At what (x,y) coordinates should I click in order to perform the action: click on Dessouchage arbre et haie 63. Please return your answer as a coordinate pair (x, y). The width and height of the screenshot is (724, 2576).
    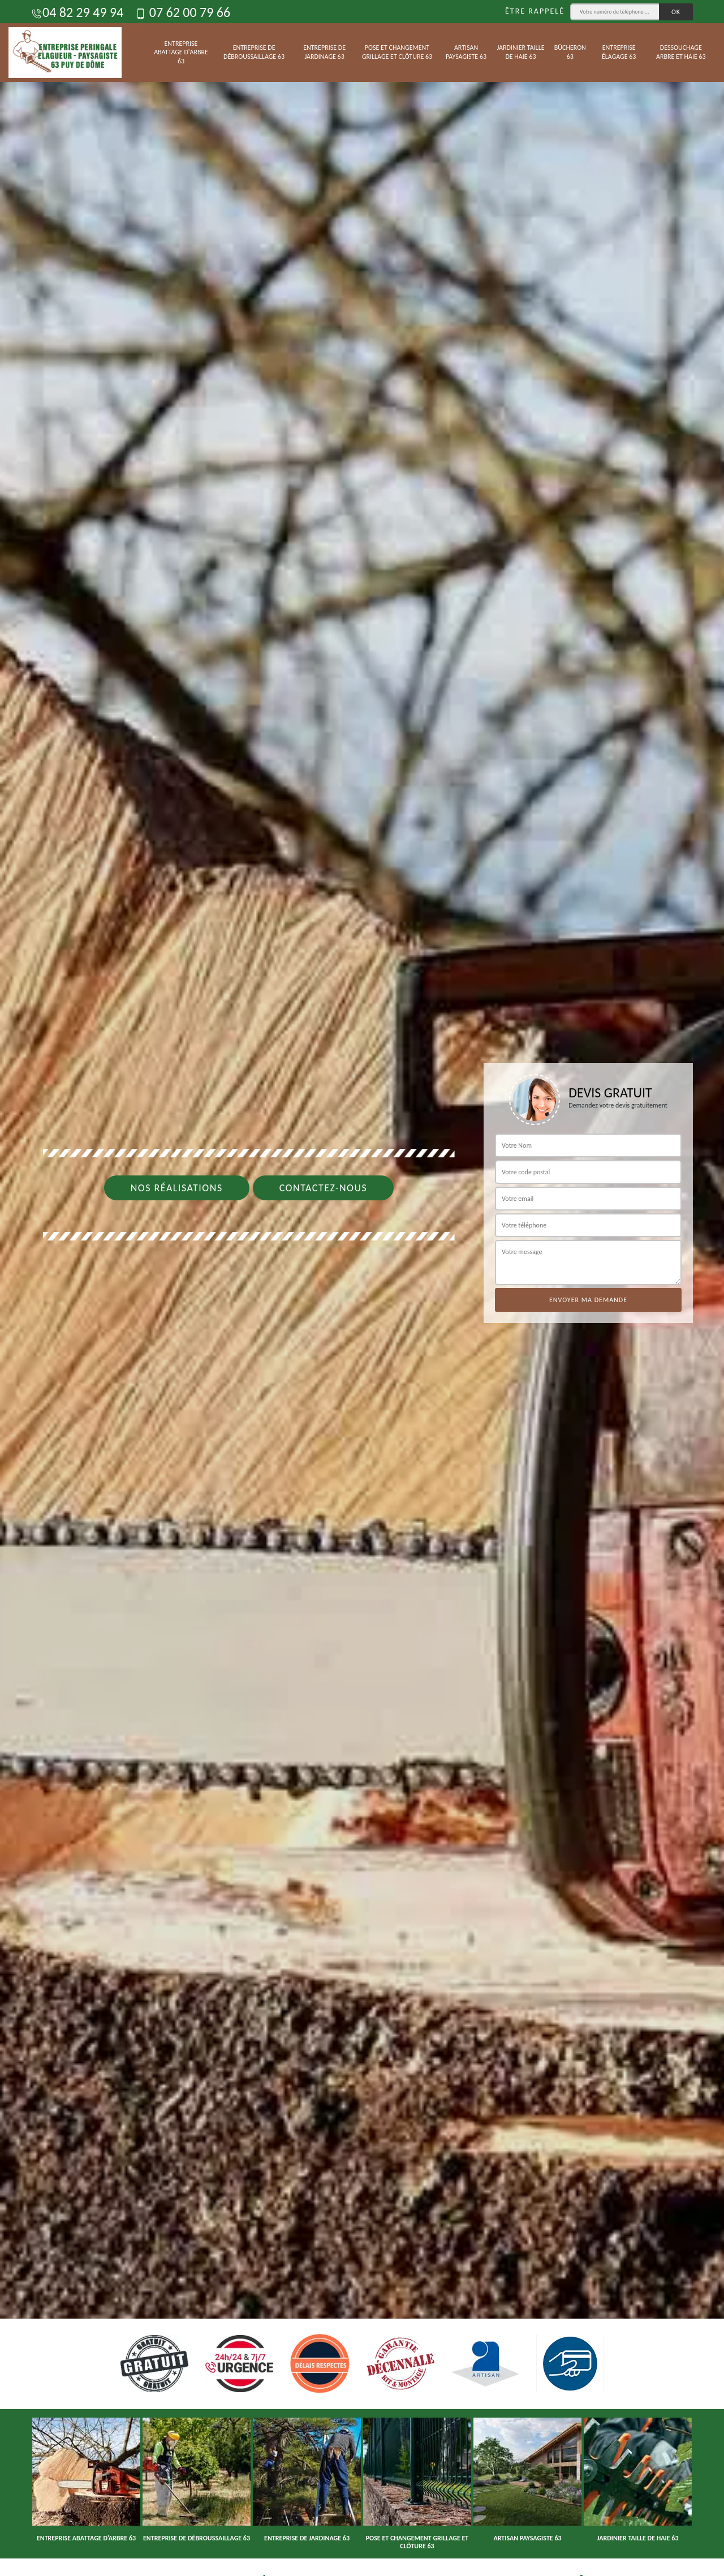
    Looking at the image, I should click on (681, 52).